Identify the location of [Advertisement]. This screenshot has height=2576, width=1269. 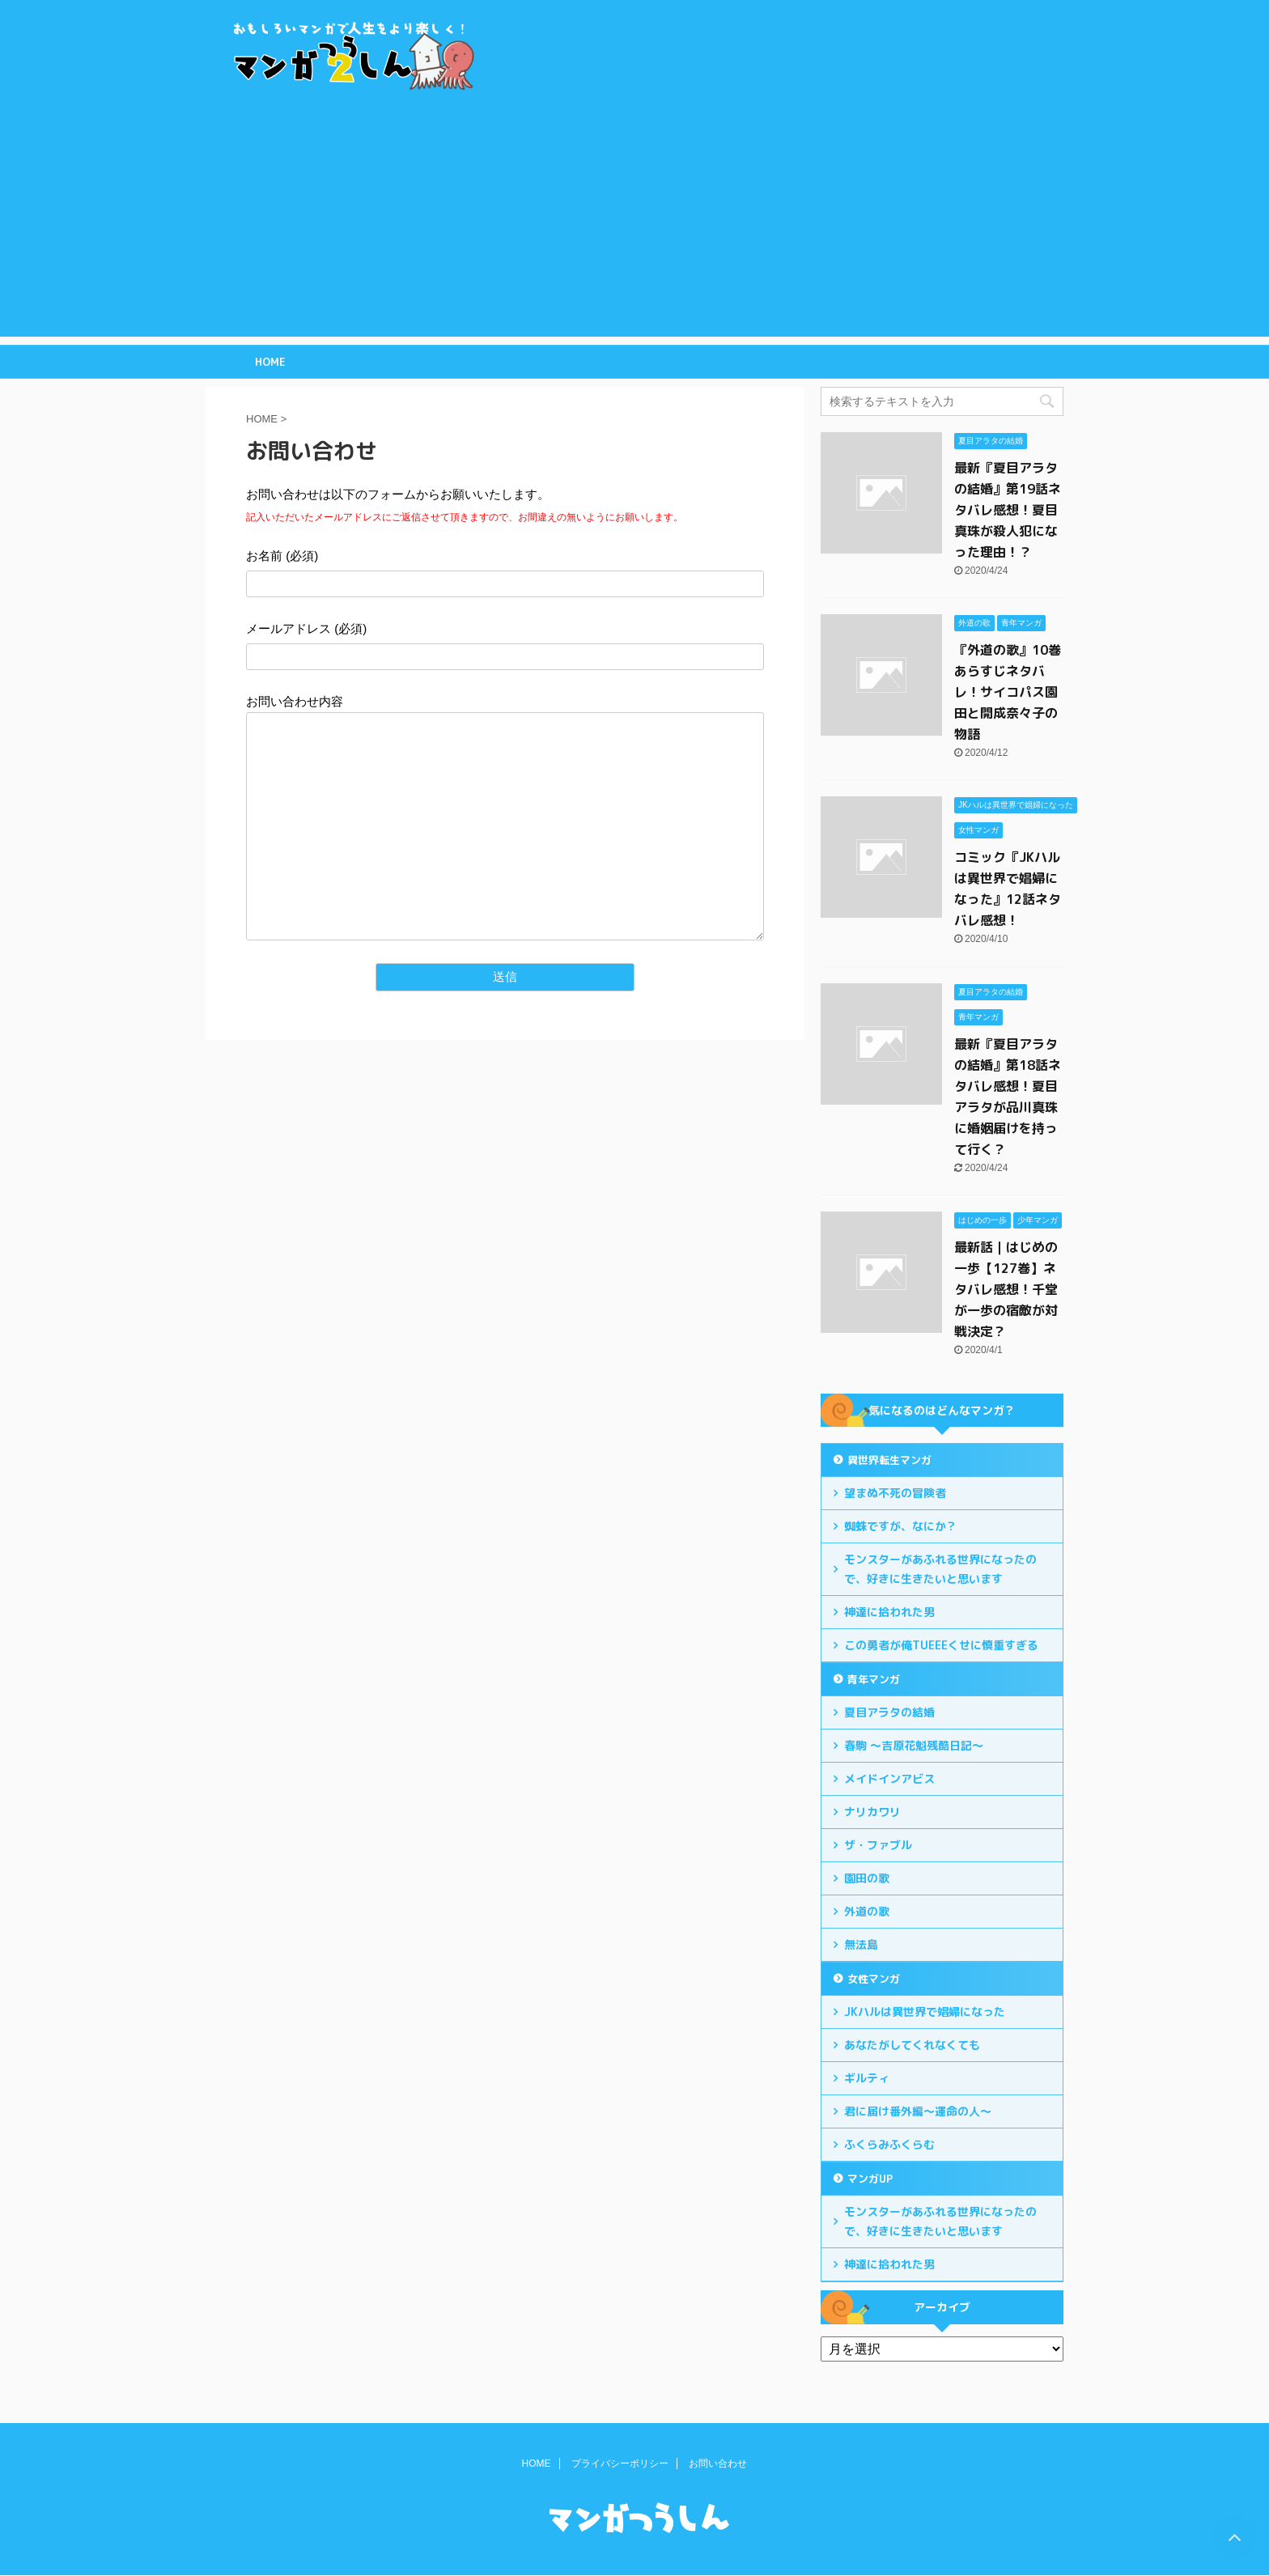
(634, 223).